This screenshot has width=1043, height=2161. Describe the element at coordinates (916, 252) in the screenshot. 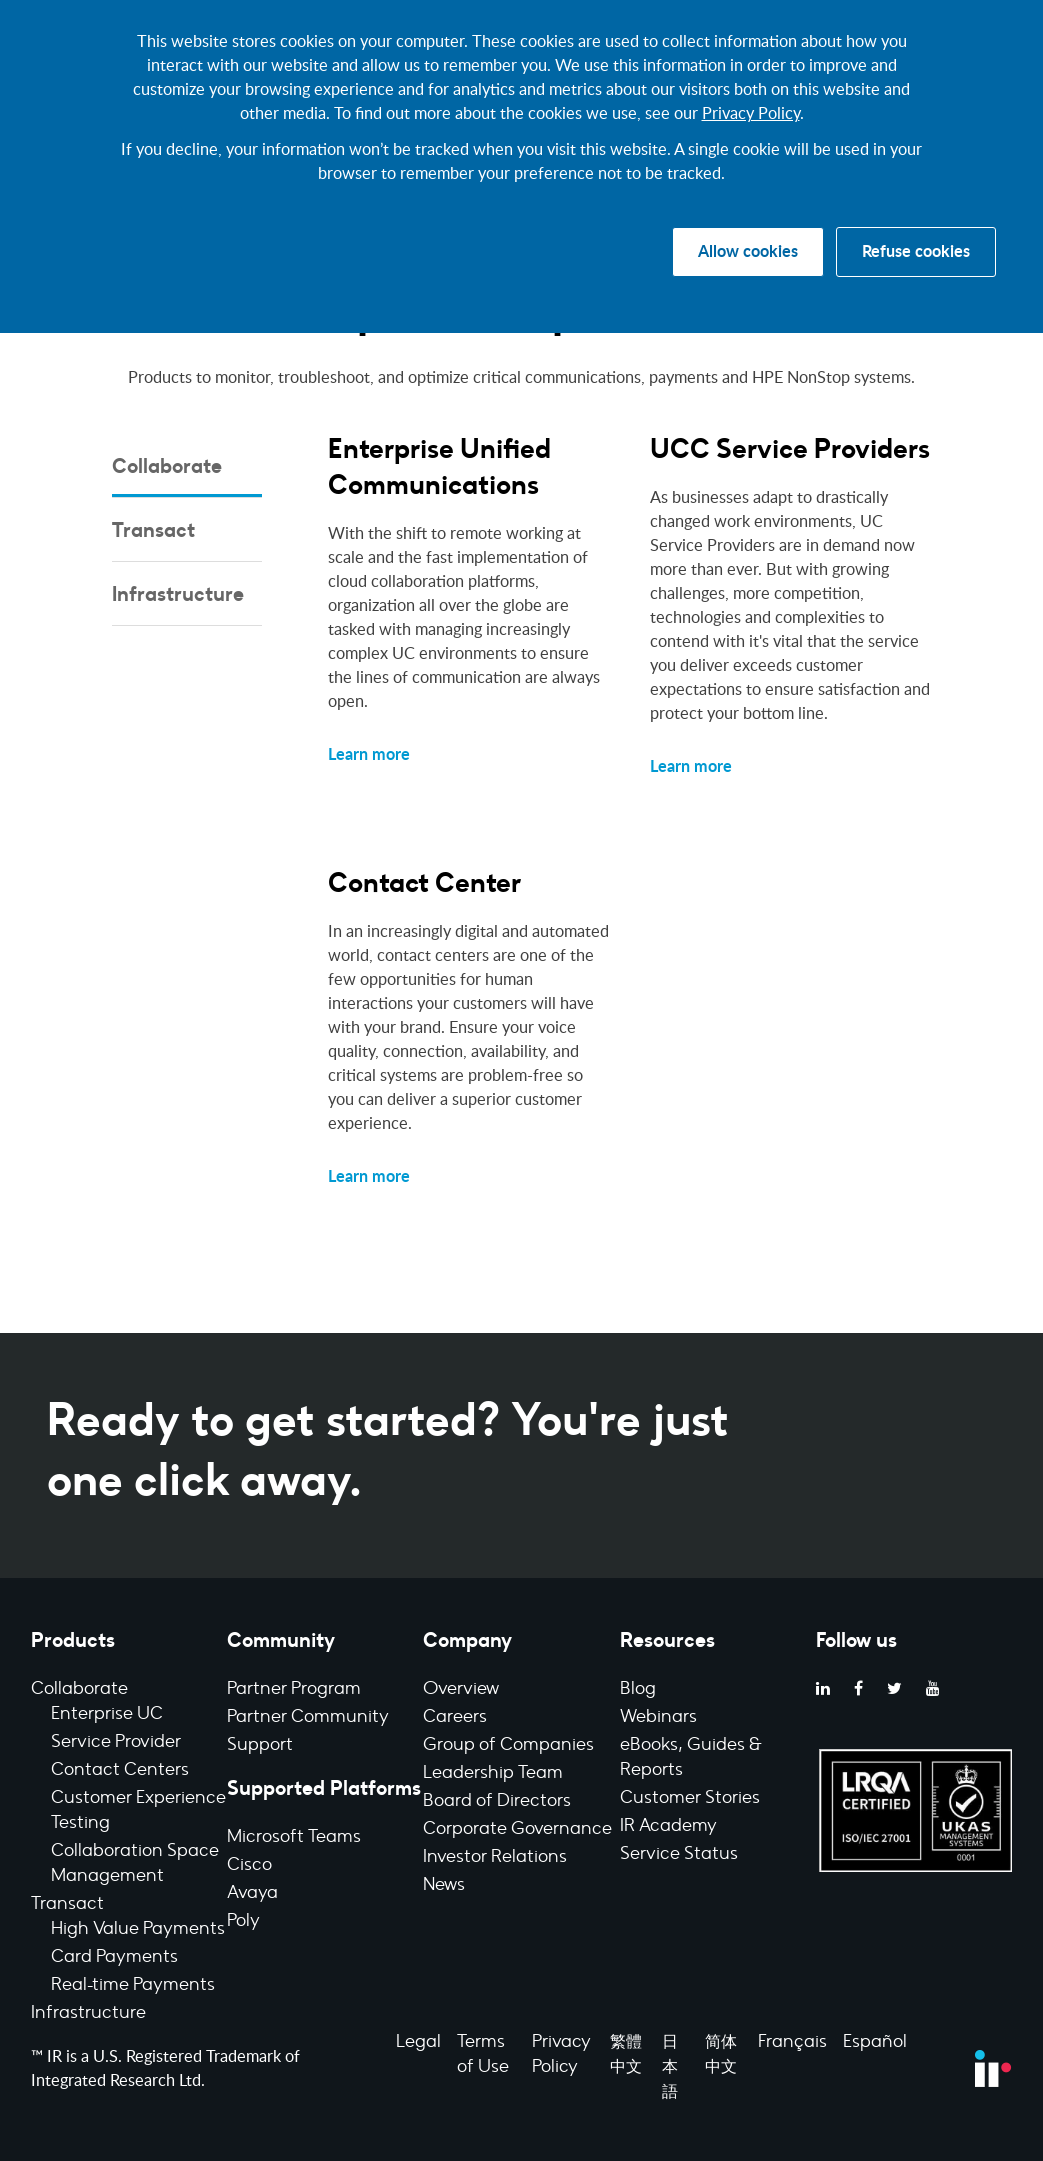

I see `Refuse cookies [button]` at that location.